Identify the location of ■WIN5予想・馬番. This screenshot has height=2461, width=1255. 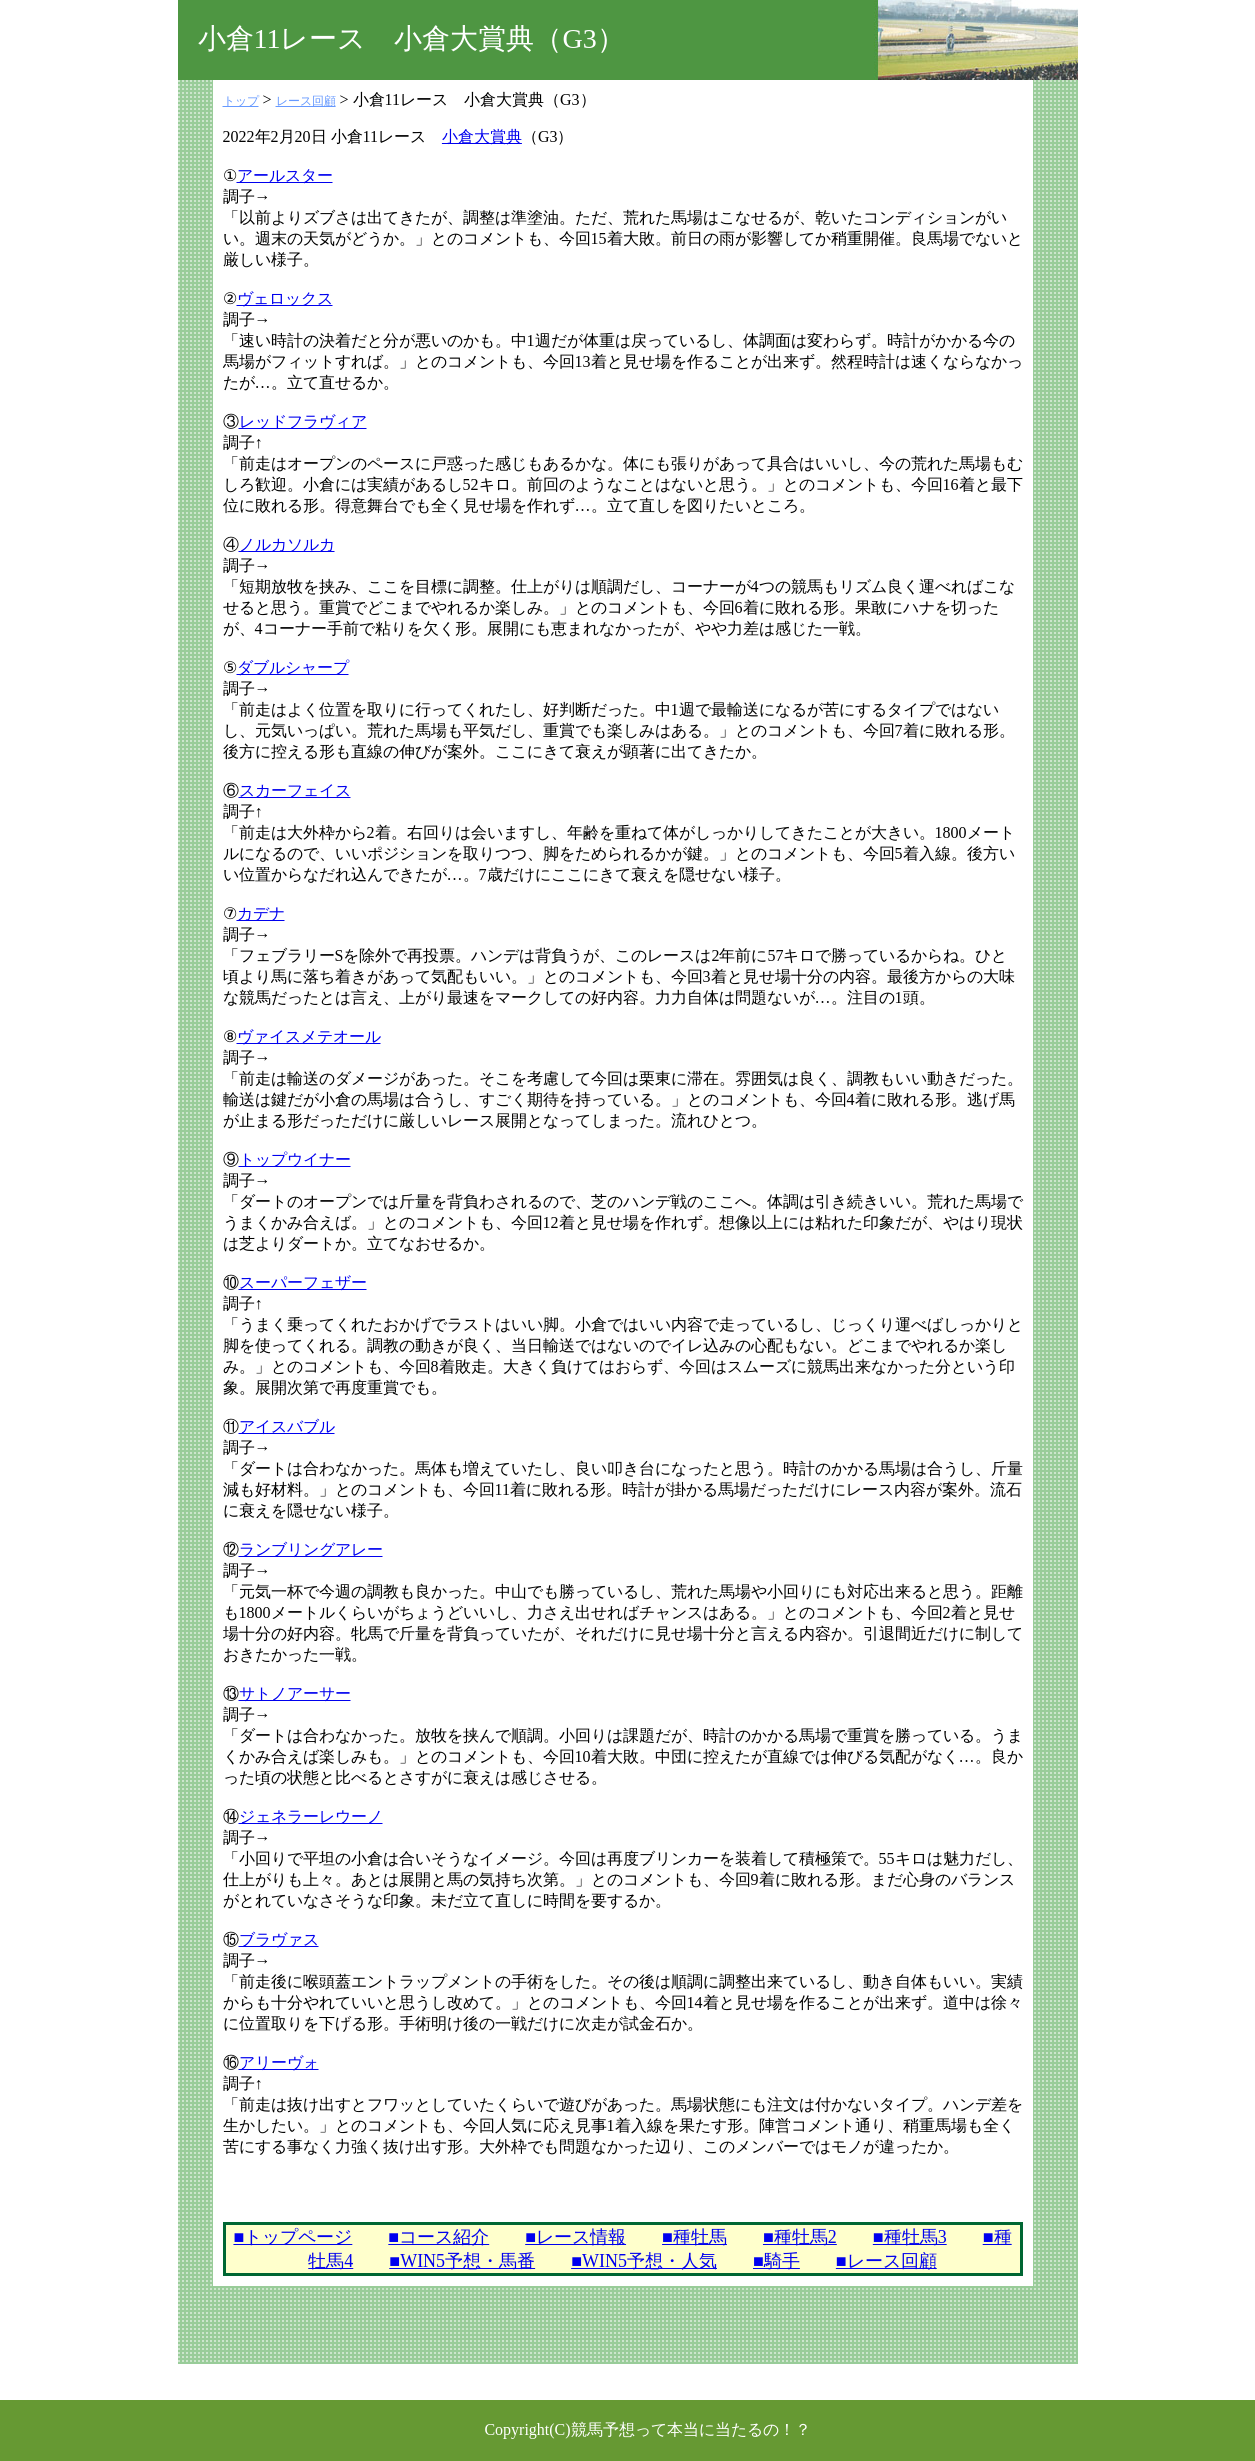
(462, 2261).